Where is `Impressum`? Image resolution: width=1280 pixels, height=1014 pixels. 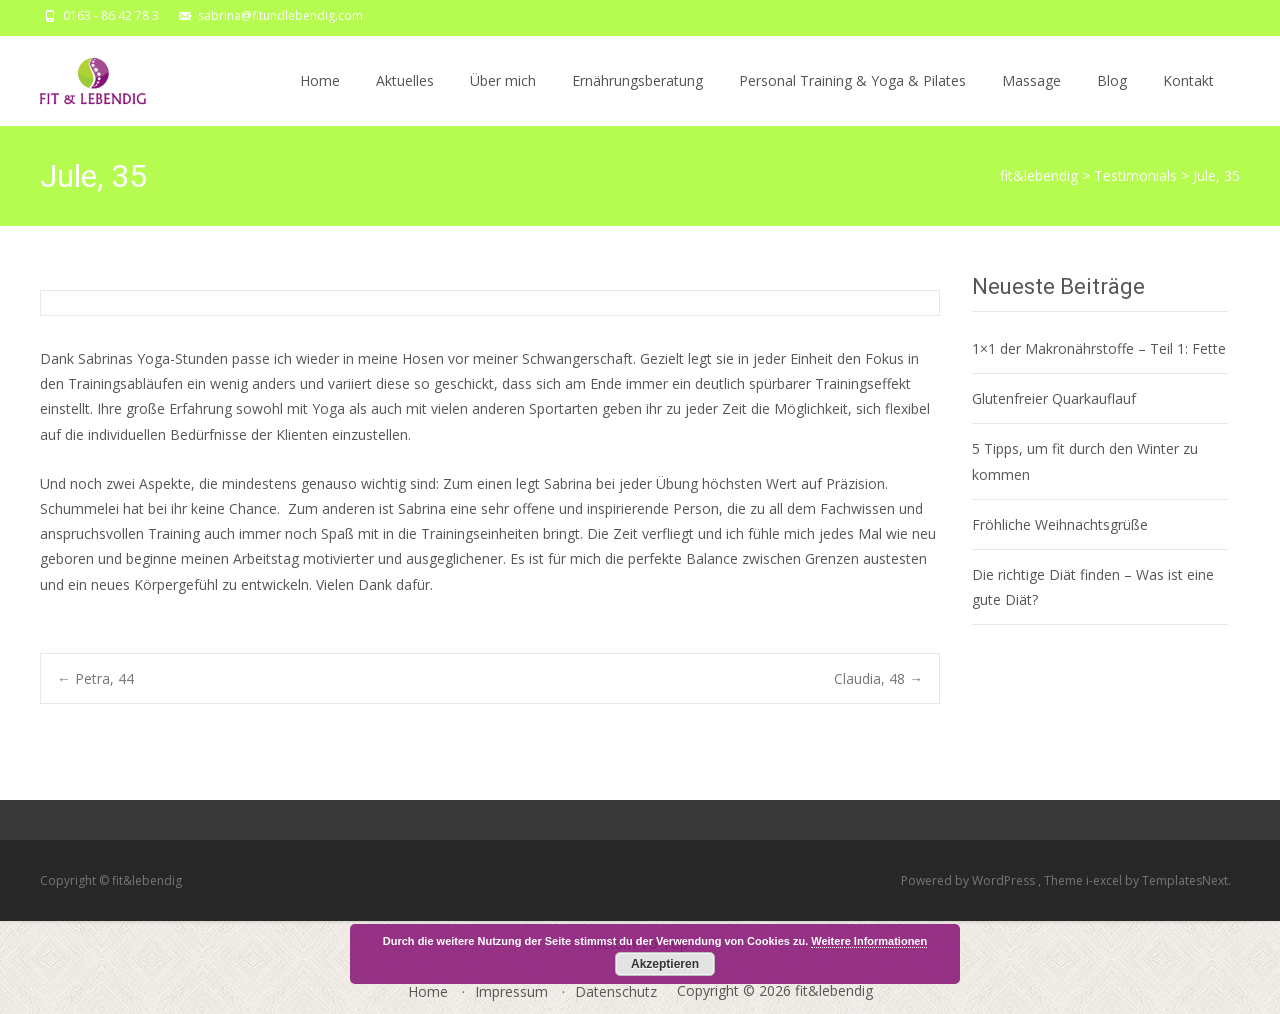 Impressum is located at coordinates (511, 991).